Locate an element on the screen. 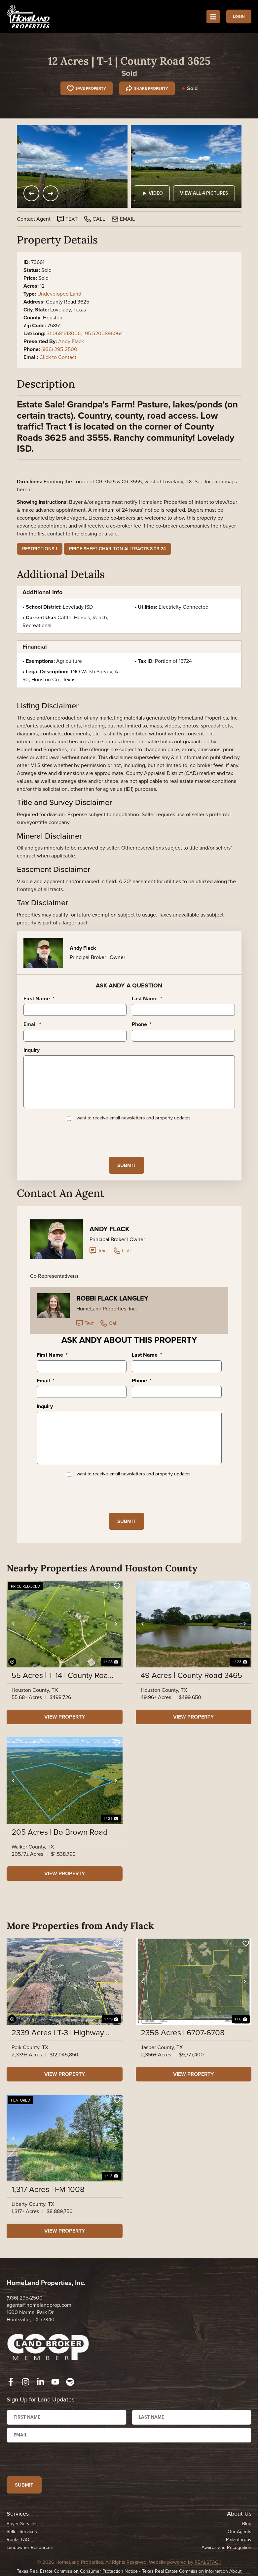 The image size is (258, 2576). Philanthropy is located at coordinates (238, 2539).